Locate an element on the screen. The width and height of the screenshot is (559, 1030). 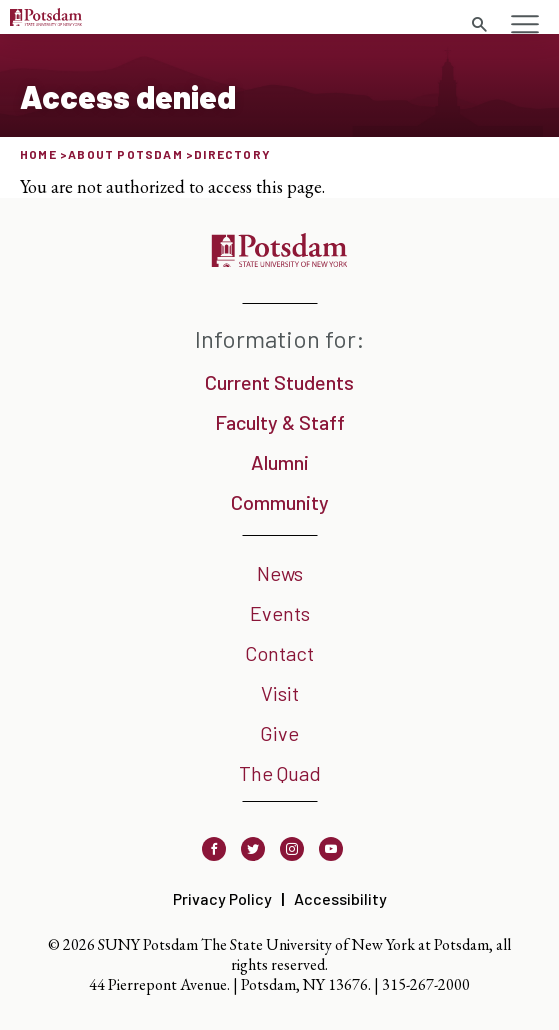
[SUNY Potsdam Logo] is located at coordinates (46, 19).